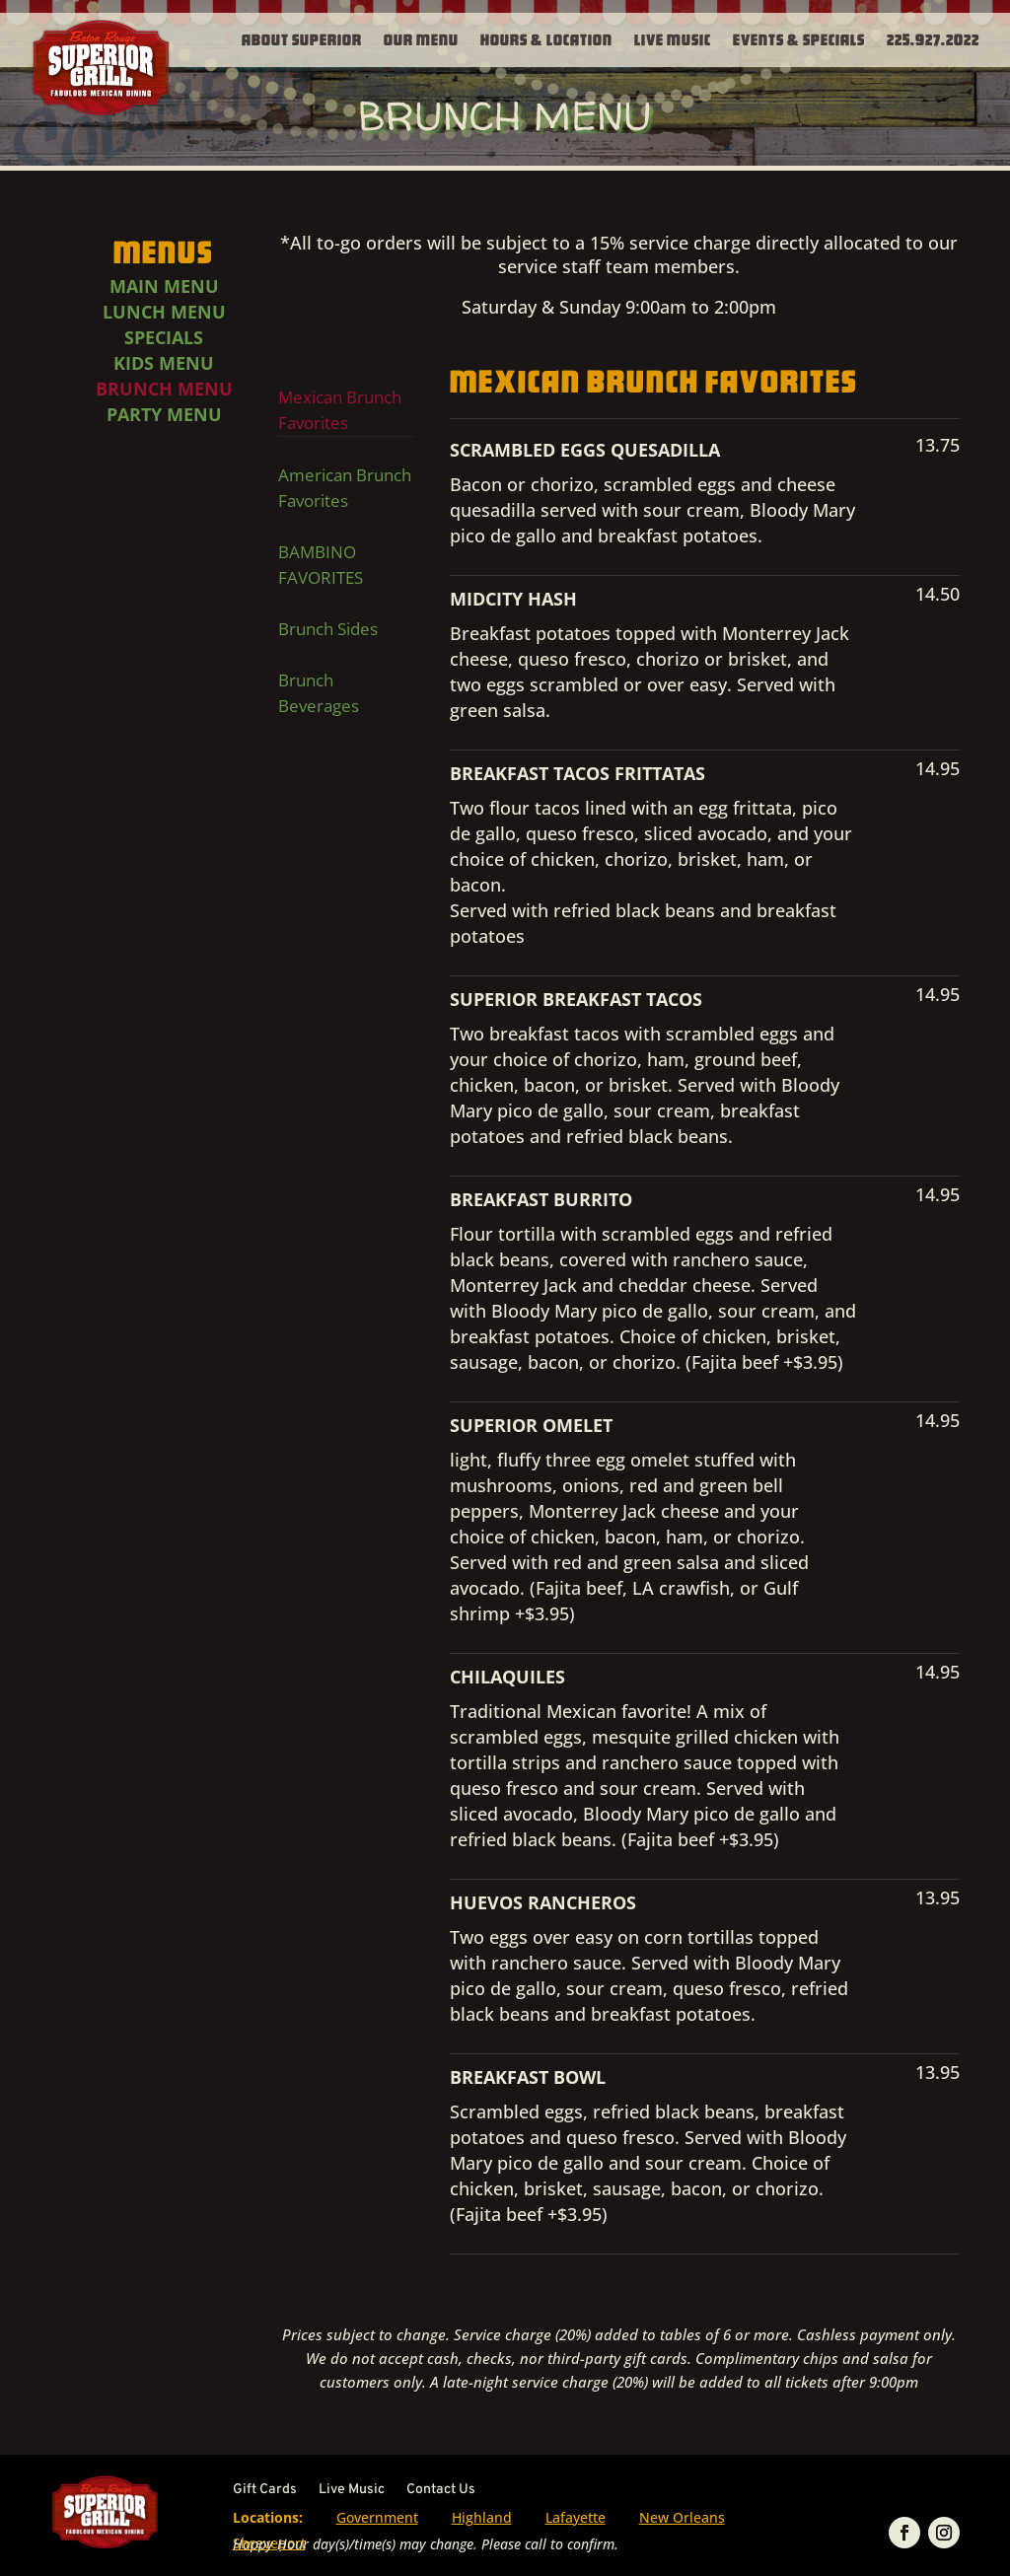 The height and width of the screenshot is (2576, 1010). I want to click on Hours & Location, so click(546, 38).